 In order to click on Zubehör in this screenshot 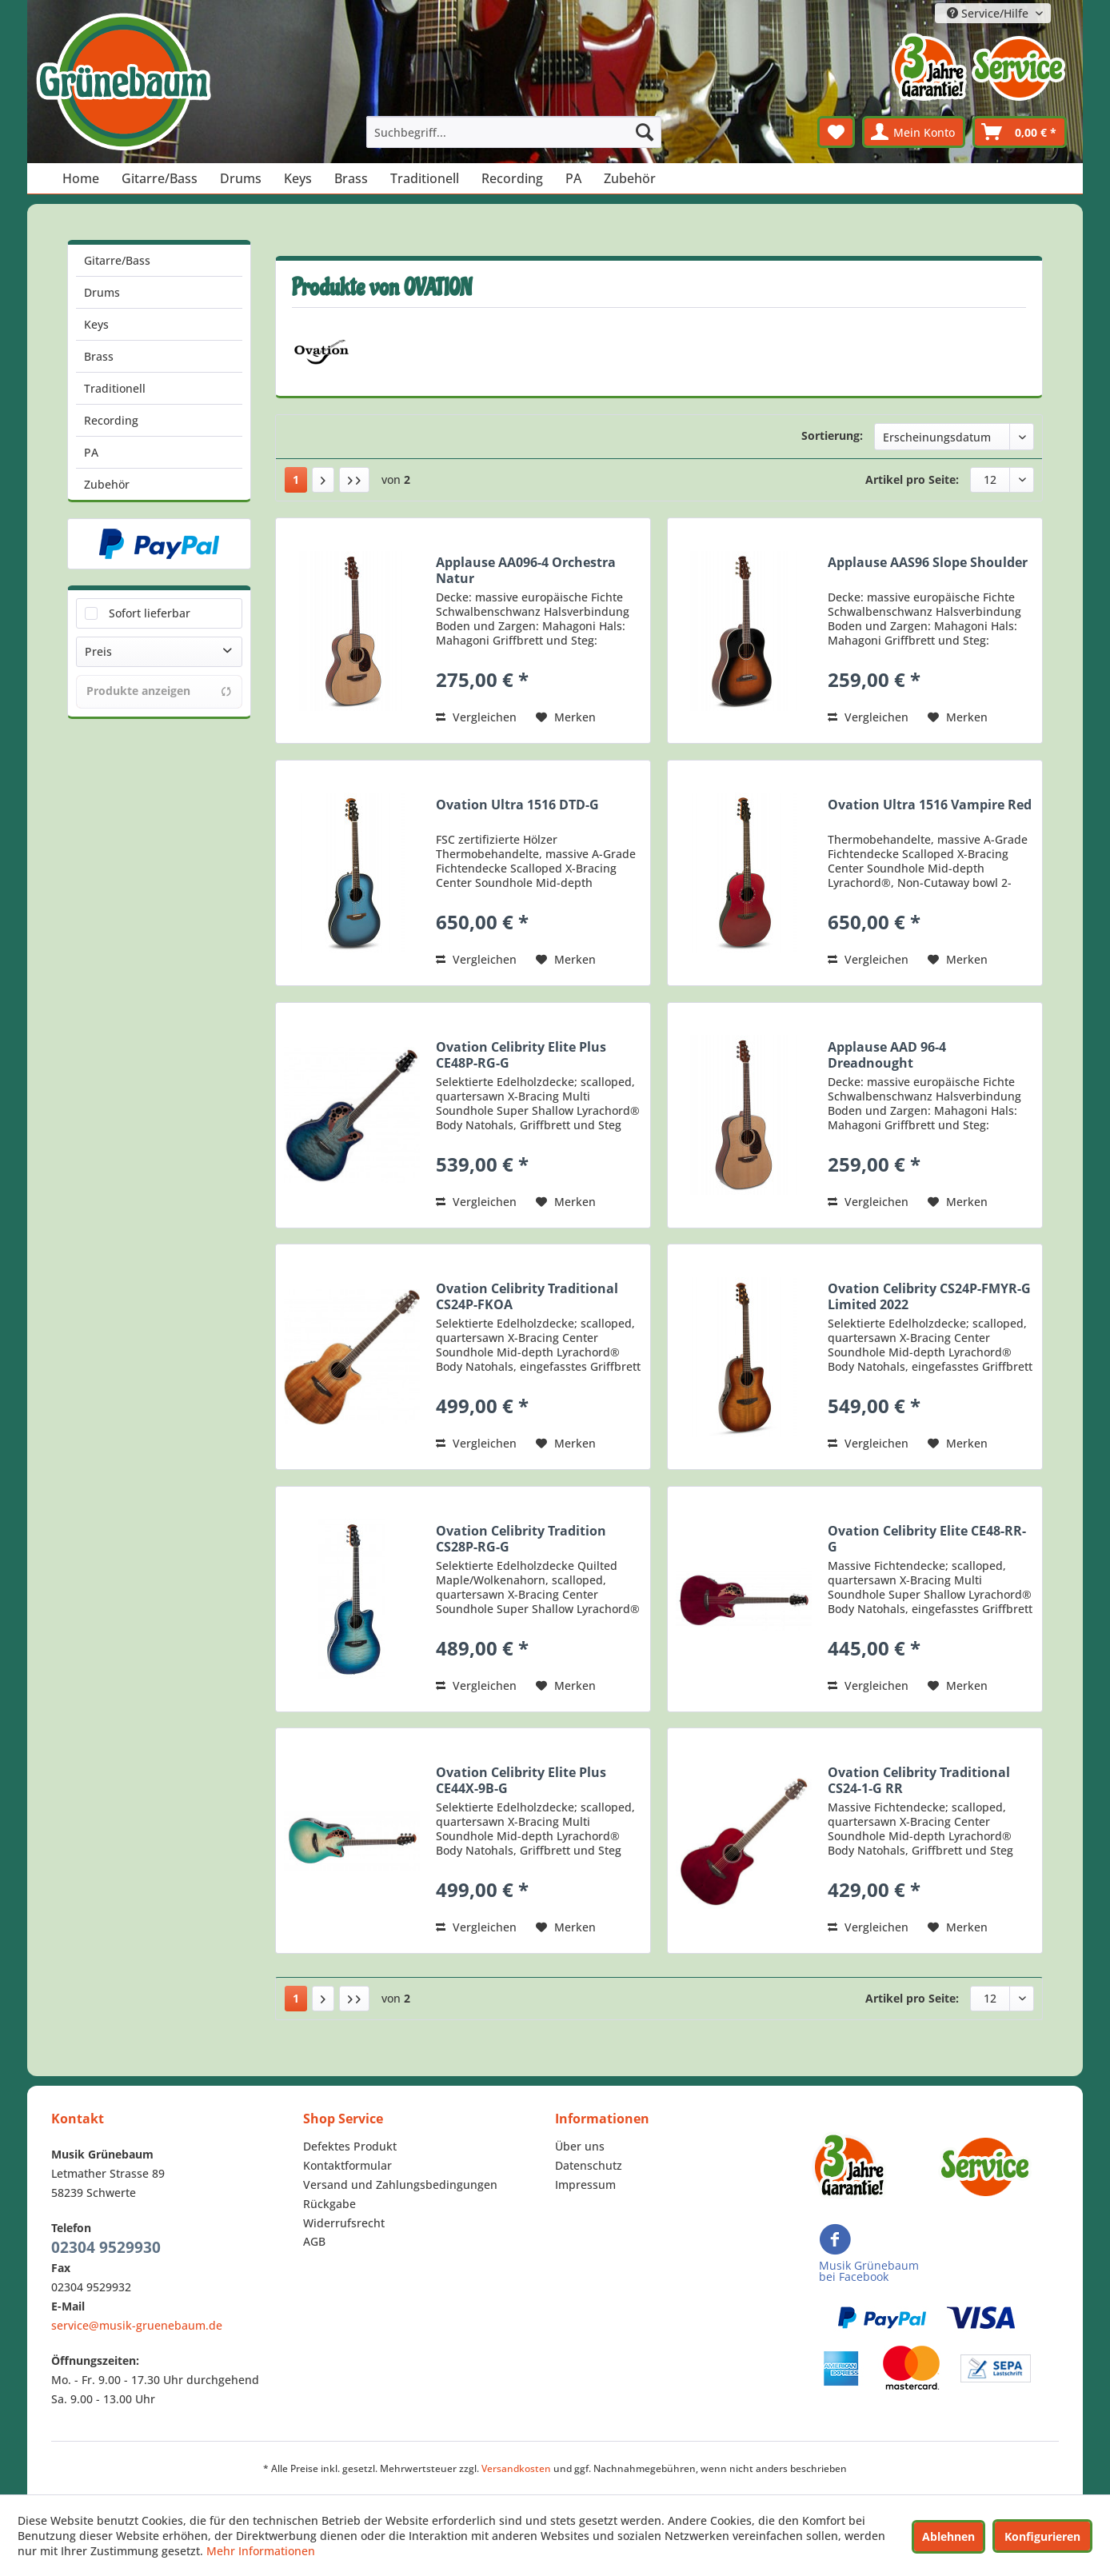, I will do `click(107, 484)`.